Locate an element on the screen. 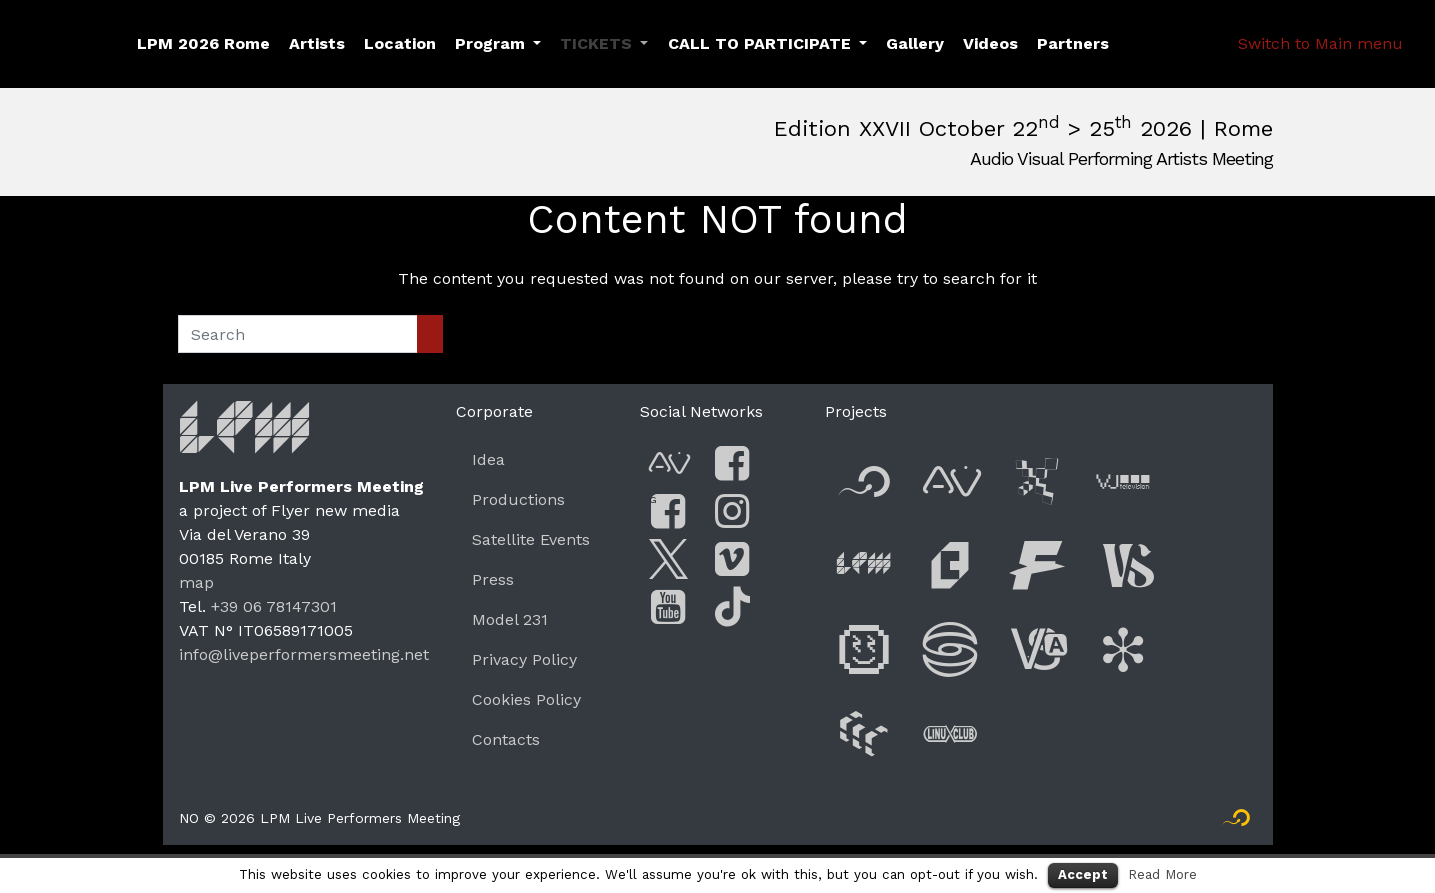 Image resolution: width=1435 pixels, height=893 pixels. map is located at coordinates (196, 582).